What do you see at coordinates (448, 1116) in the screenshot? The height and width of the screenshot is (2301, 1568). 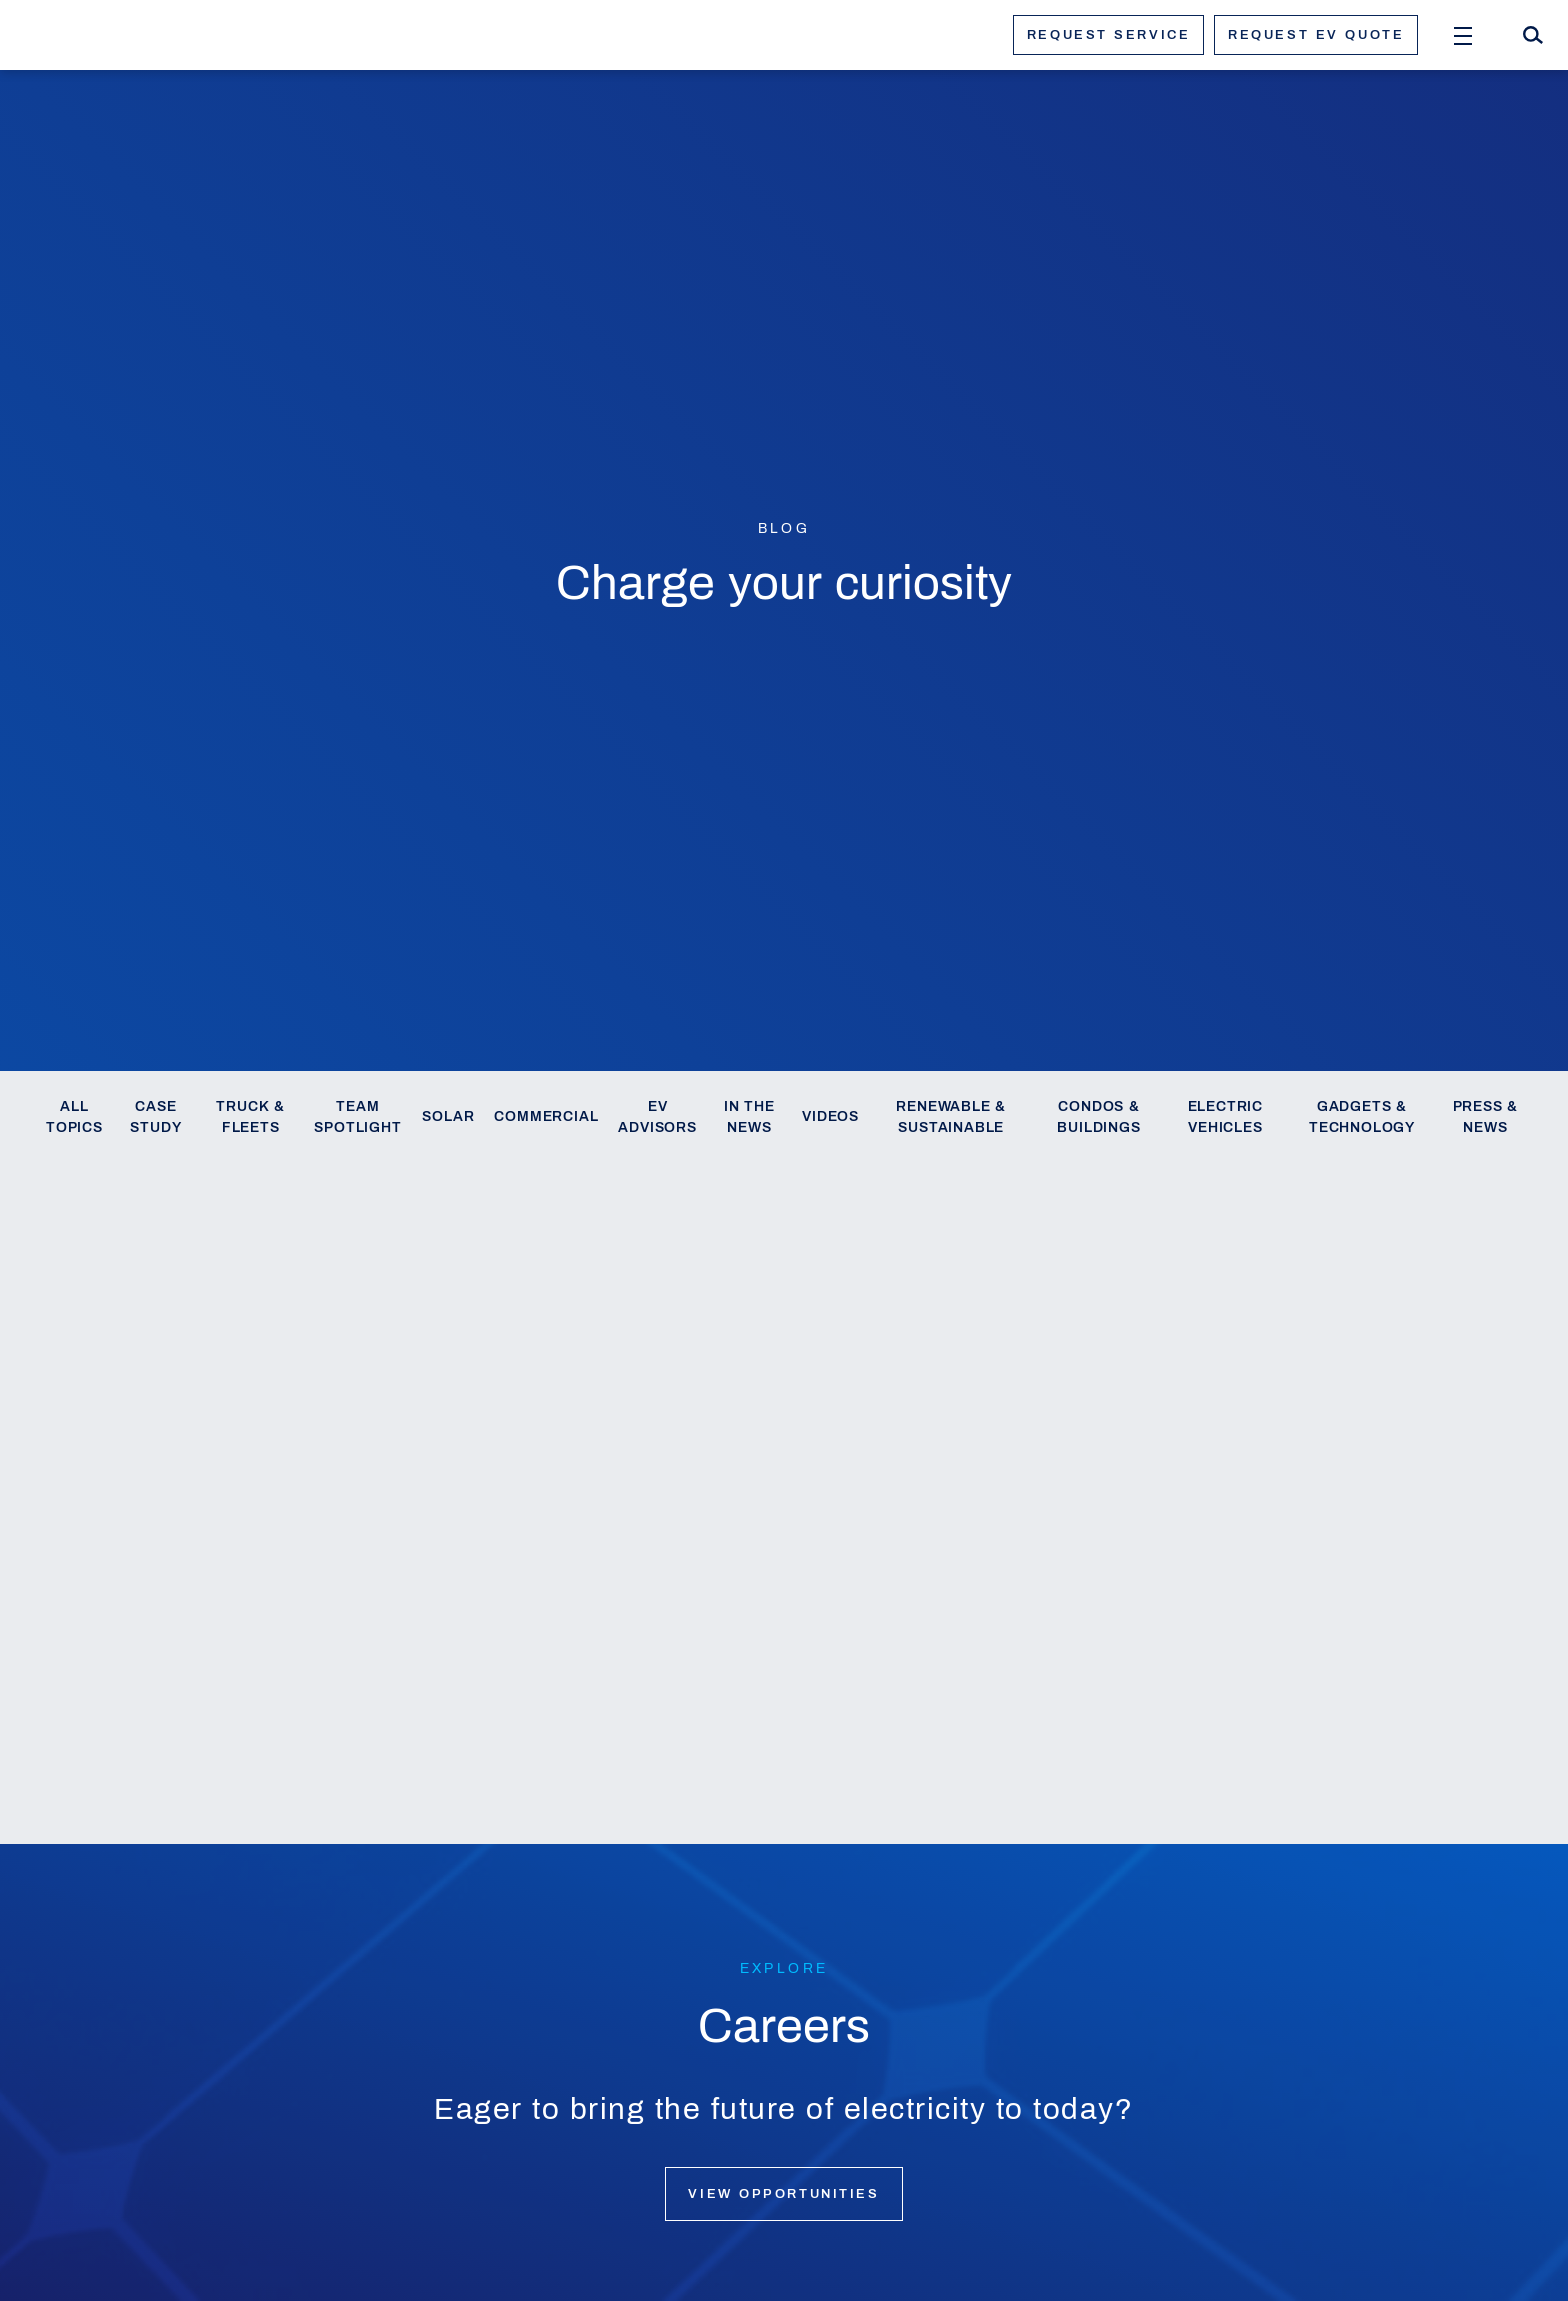 I see `Solar` at bounding box center [448, 1116].